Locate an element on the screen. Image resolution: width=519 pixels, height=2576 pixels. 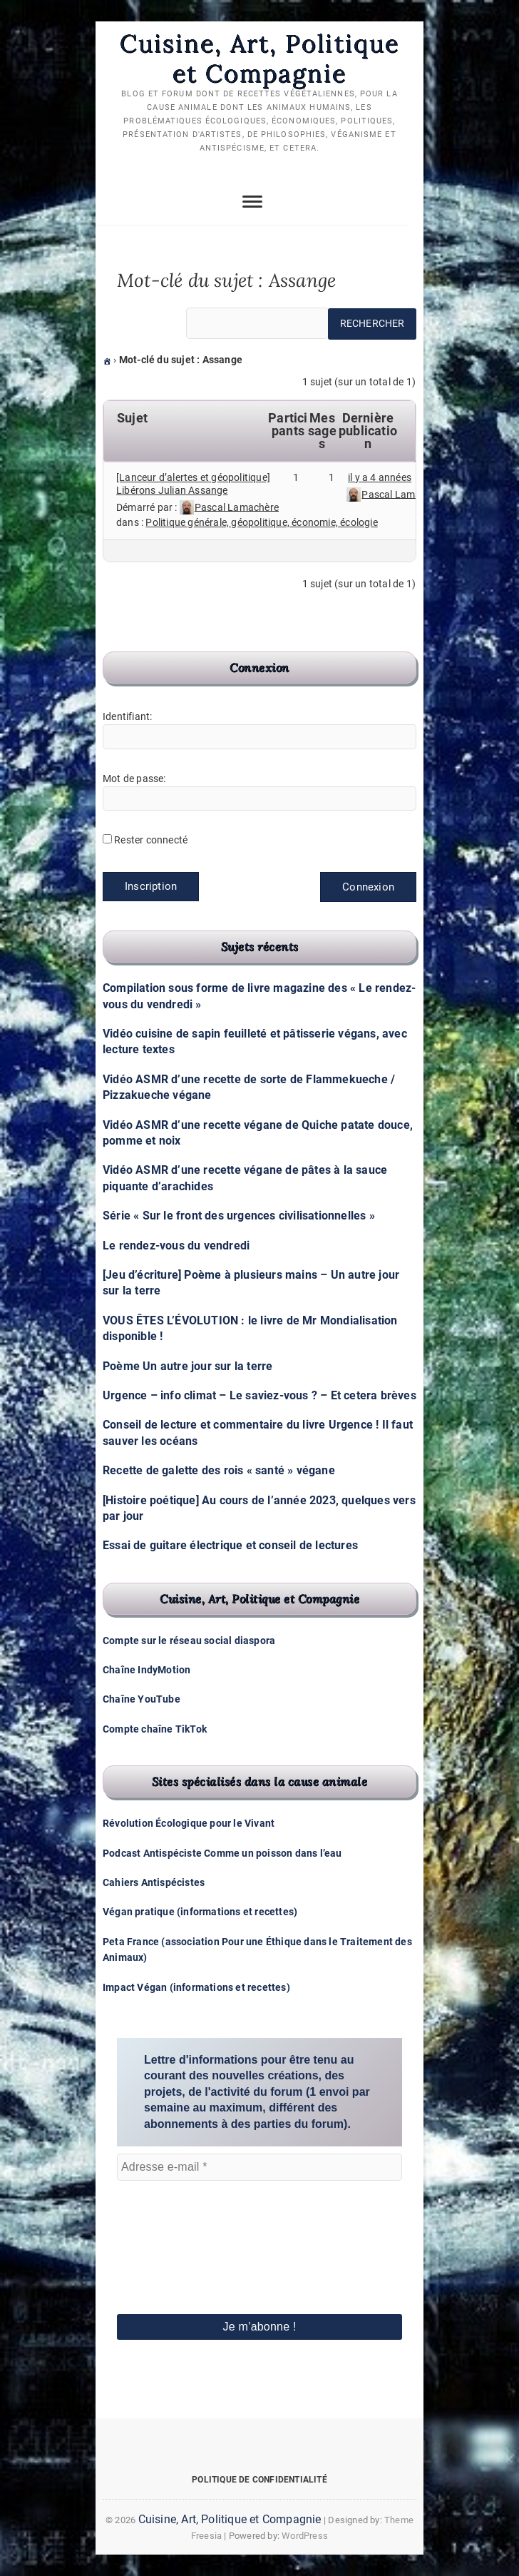
Essai de guitare électrique et conseil de lectures is located at coordinates (230, 1546).